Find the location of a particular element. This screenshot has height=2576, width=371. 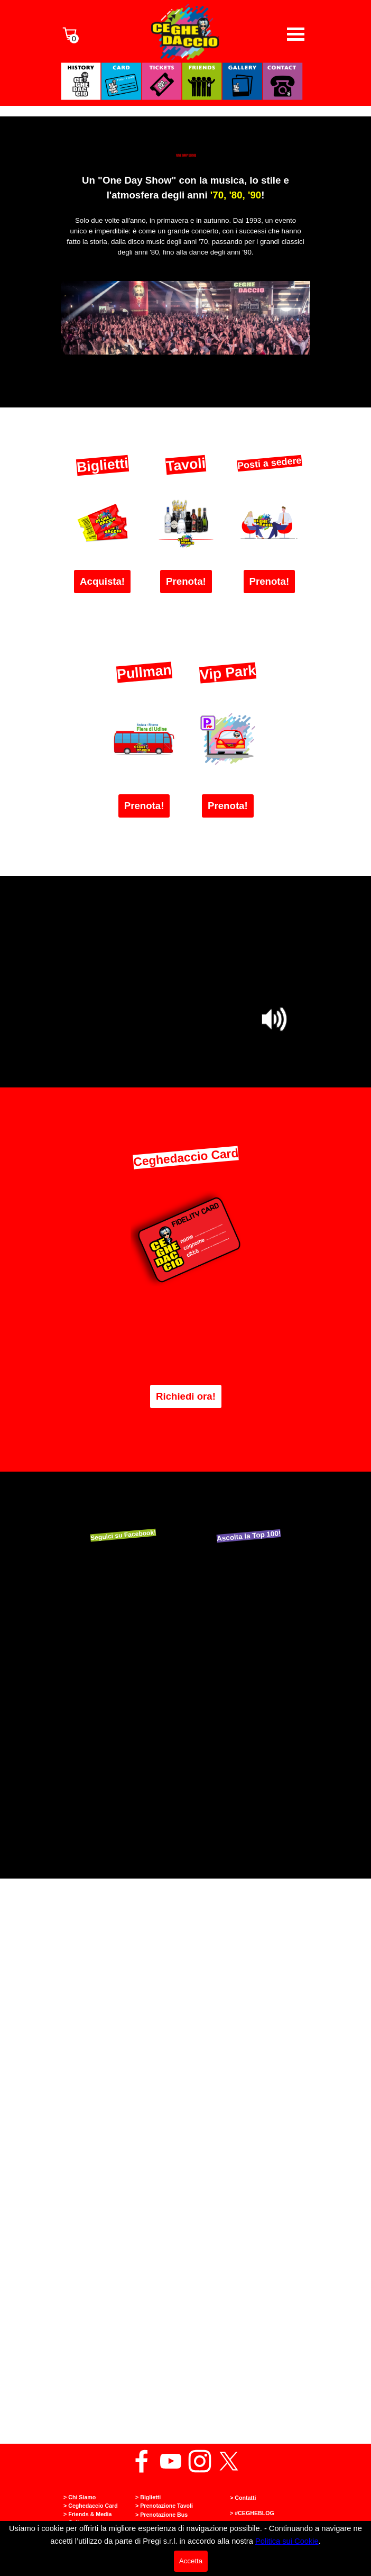

> Prenotazione Bus is located at coordinates (161, 2514).